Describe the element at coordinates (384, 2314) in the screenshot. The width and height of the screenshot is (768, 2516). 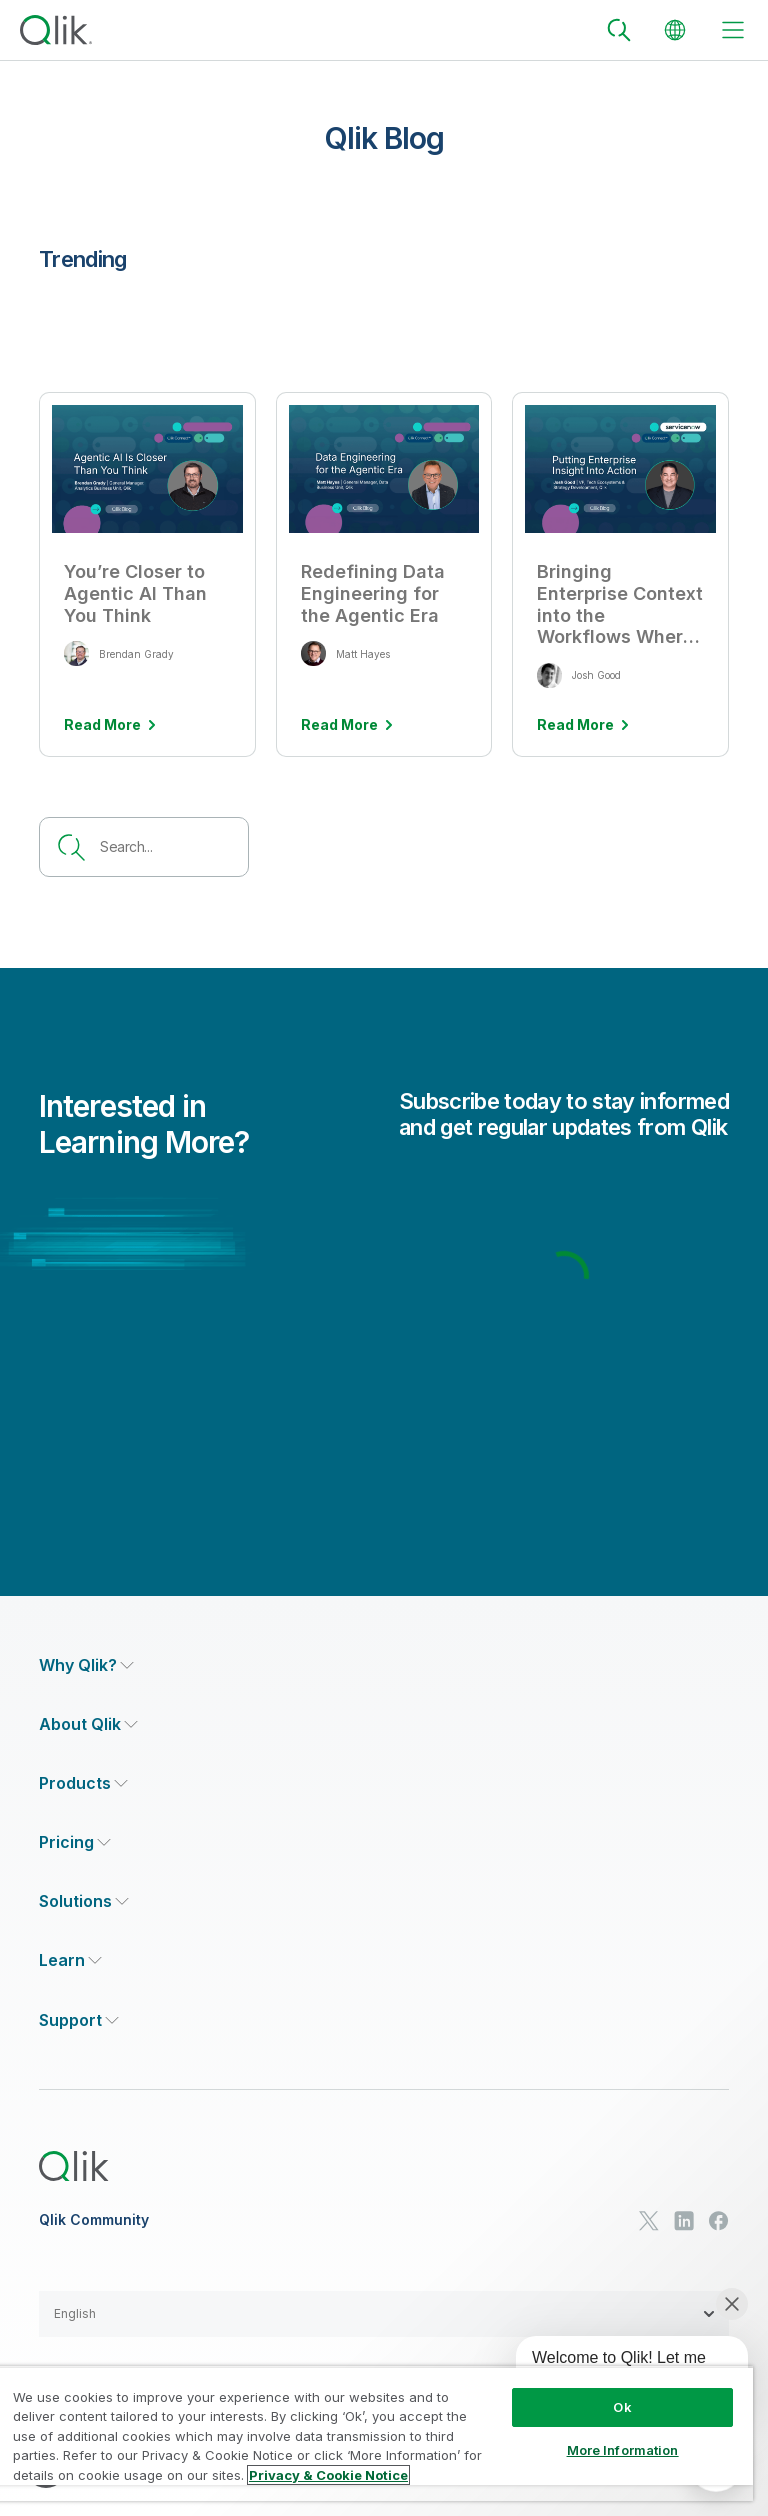
I see `[button]` at that location.